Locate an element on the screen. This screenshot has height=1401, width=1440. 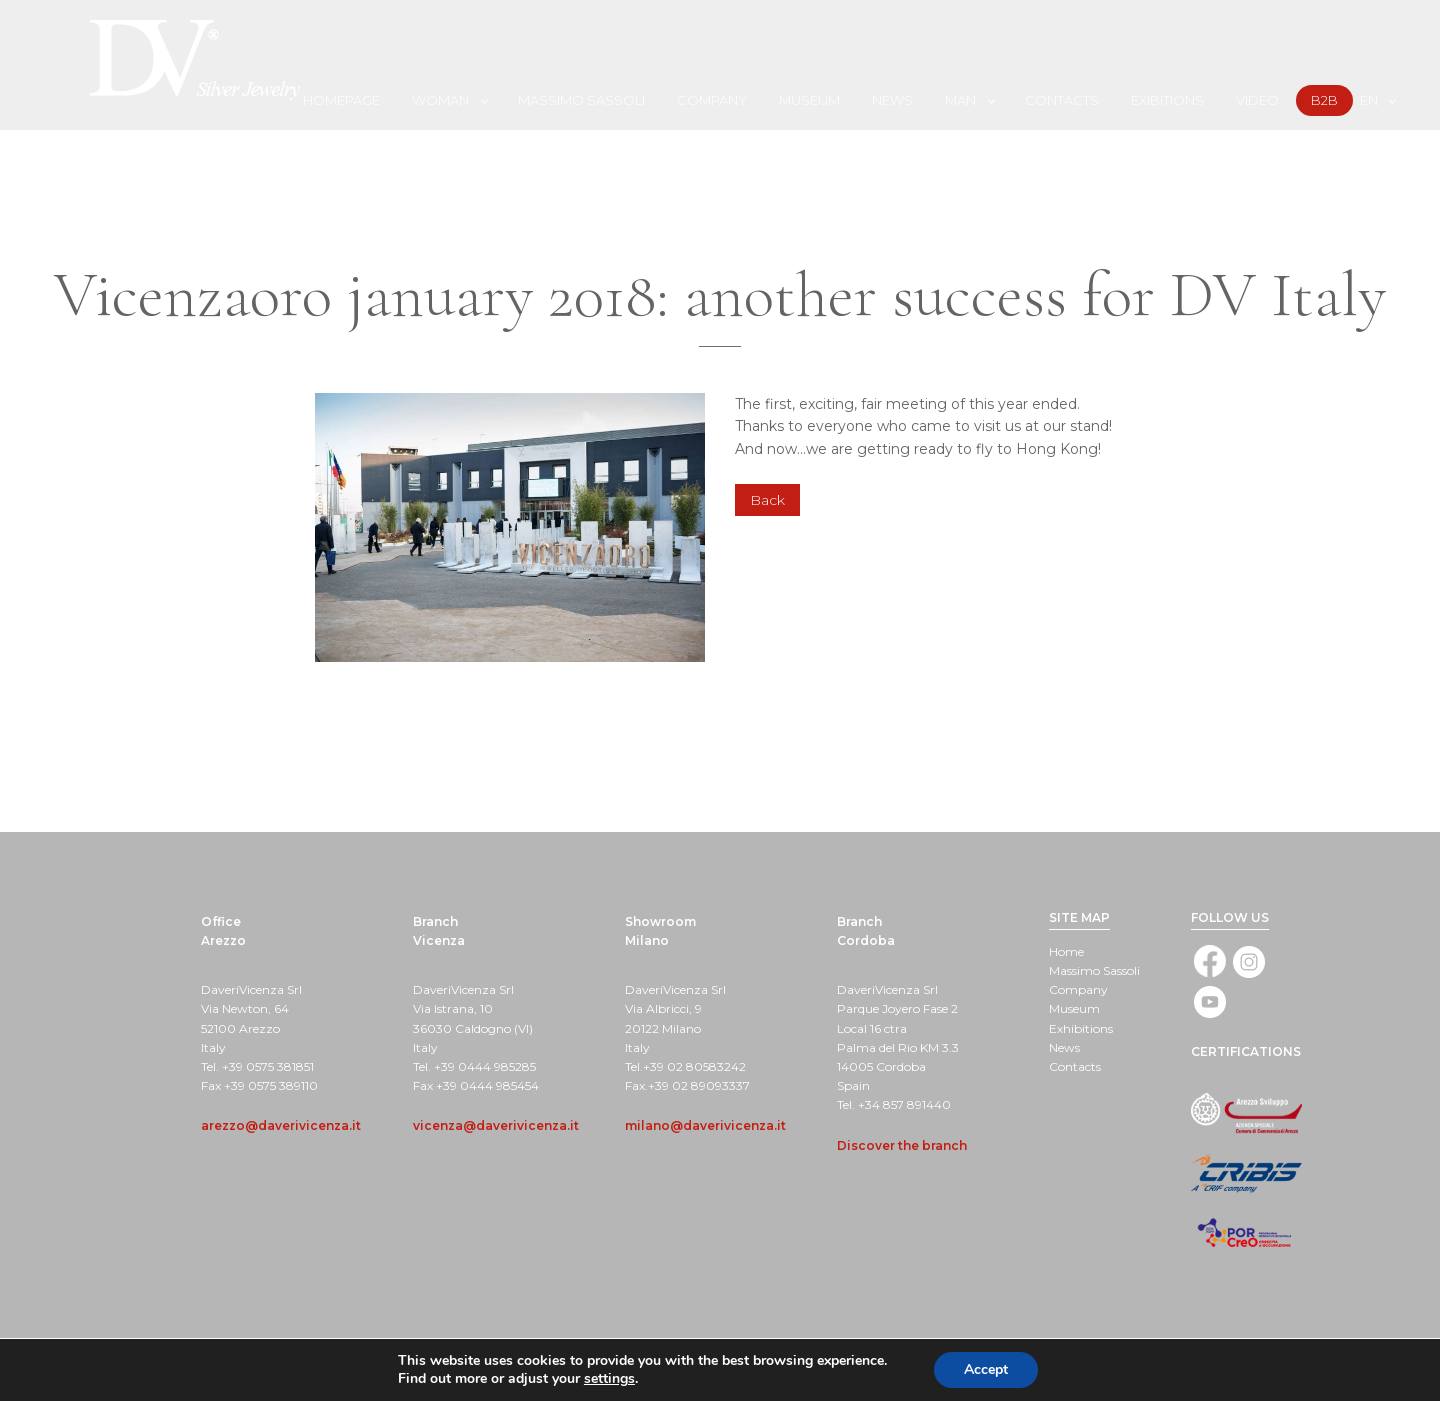
Museum is located at coordinates (809, 100).